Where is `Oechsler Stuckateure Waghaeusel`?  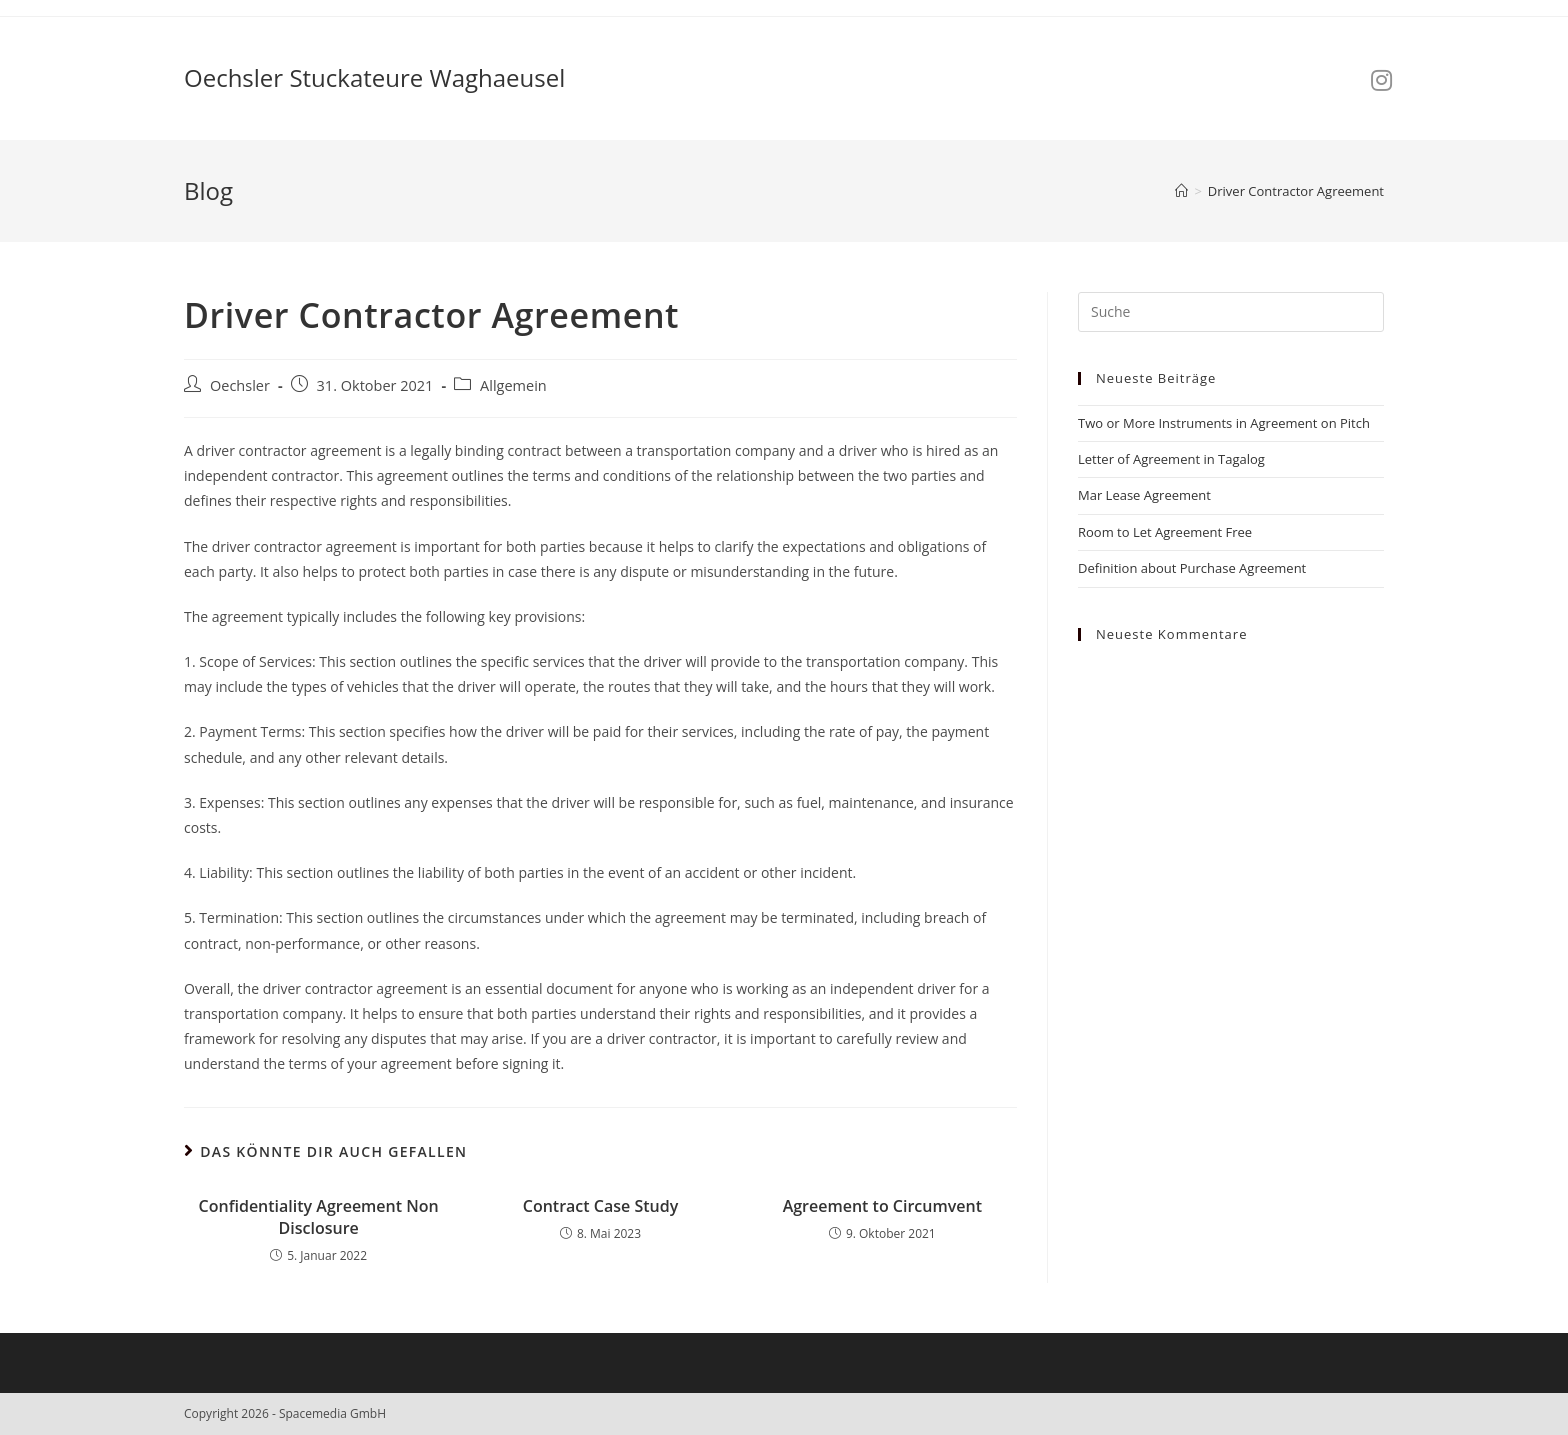
Oechsler Stuckateure Waghaeusel is located at coordinates (374, 77).